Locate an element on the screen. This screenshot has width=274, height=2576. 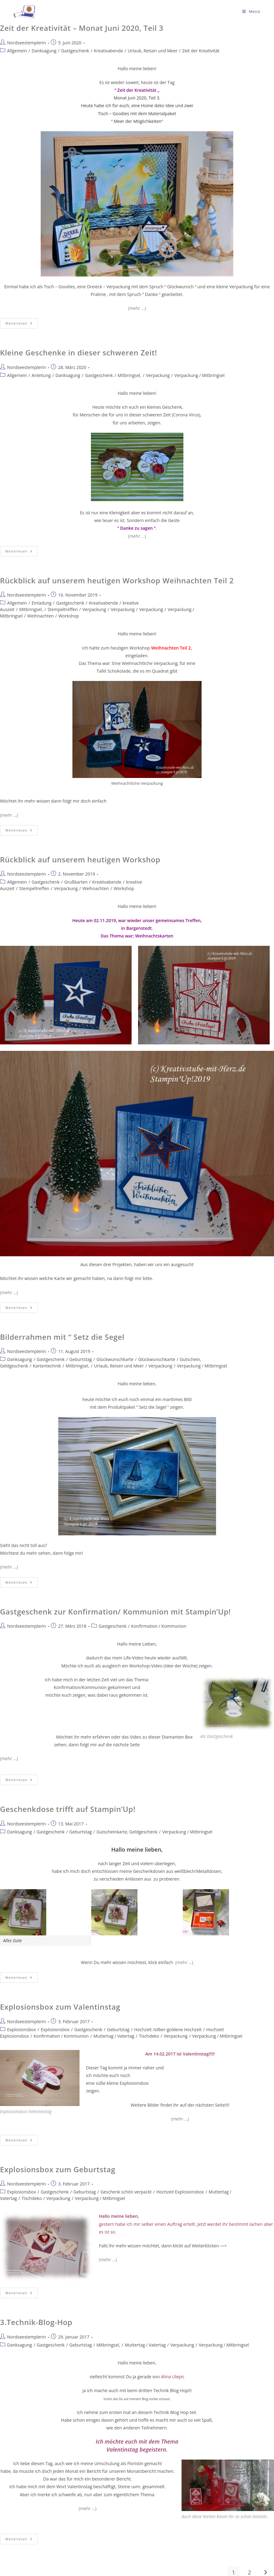
Allgemein is located at coordinates (17, 51).